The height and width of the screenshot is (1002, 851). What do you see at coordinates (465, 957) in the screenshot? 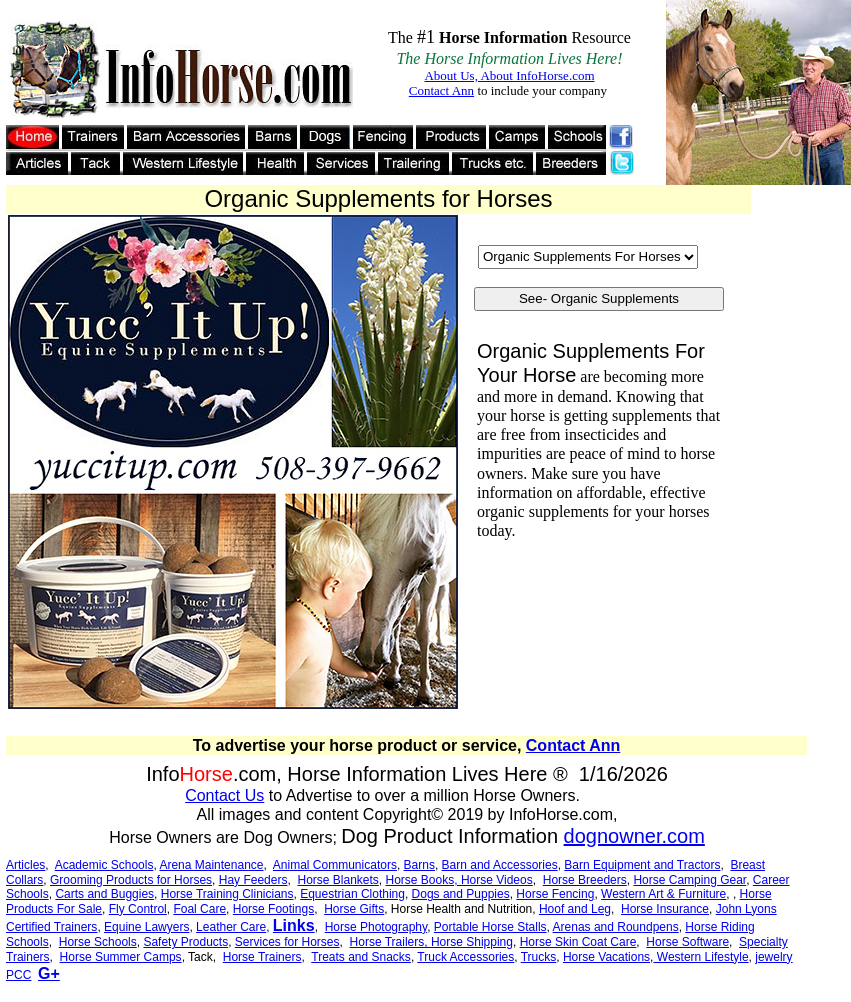
I see `Truck Accessories` at bounding box center [465, 957].